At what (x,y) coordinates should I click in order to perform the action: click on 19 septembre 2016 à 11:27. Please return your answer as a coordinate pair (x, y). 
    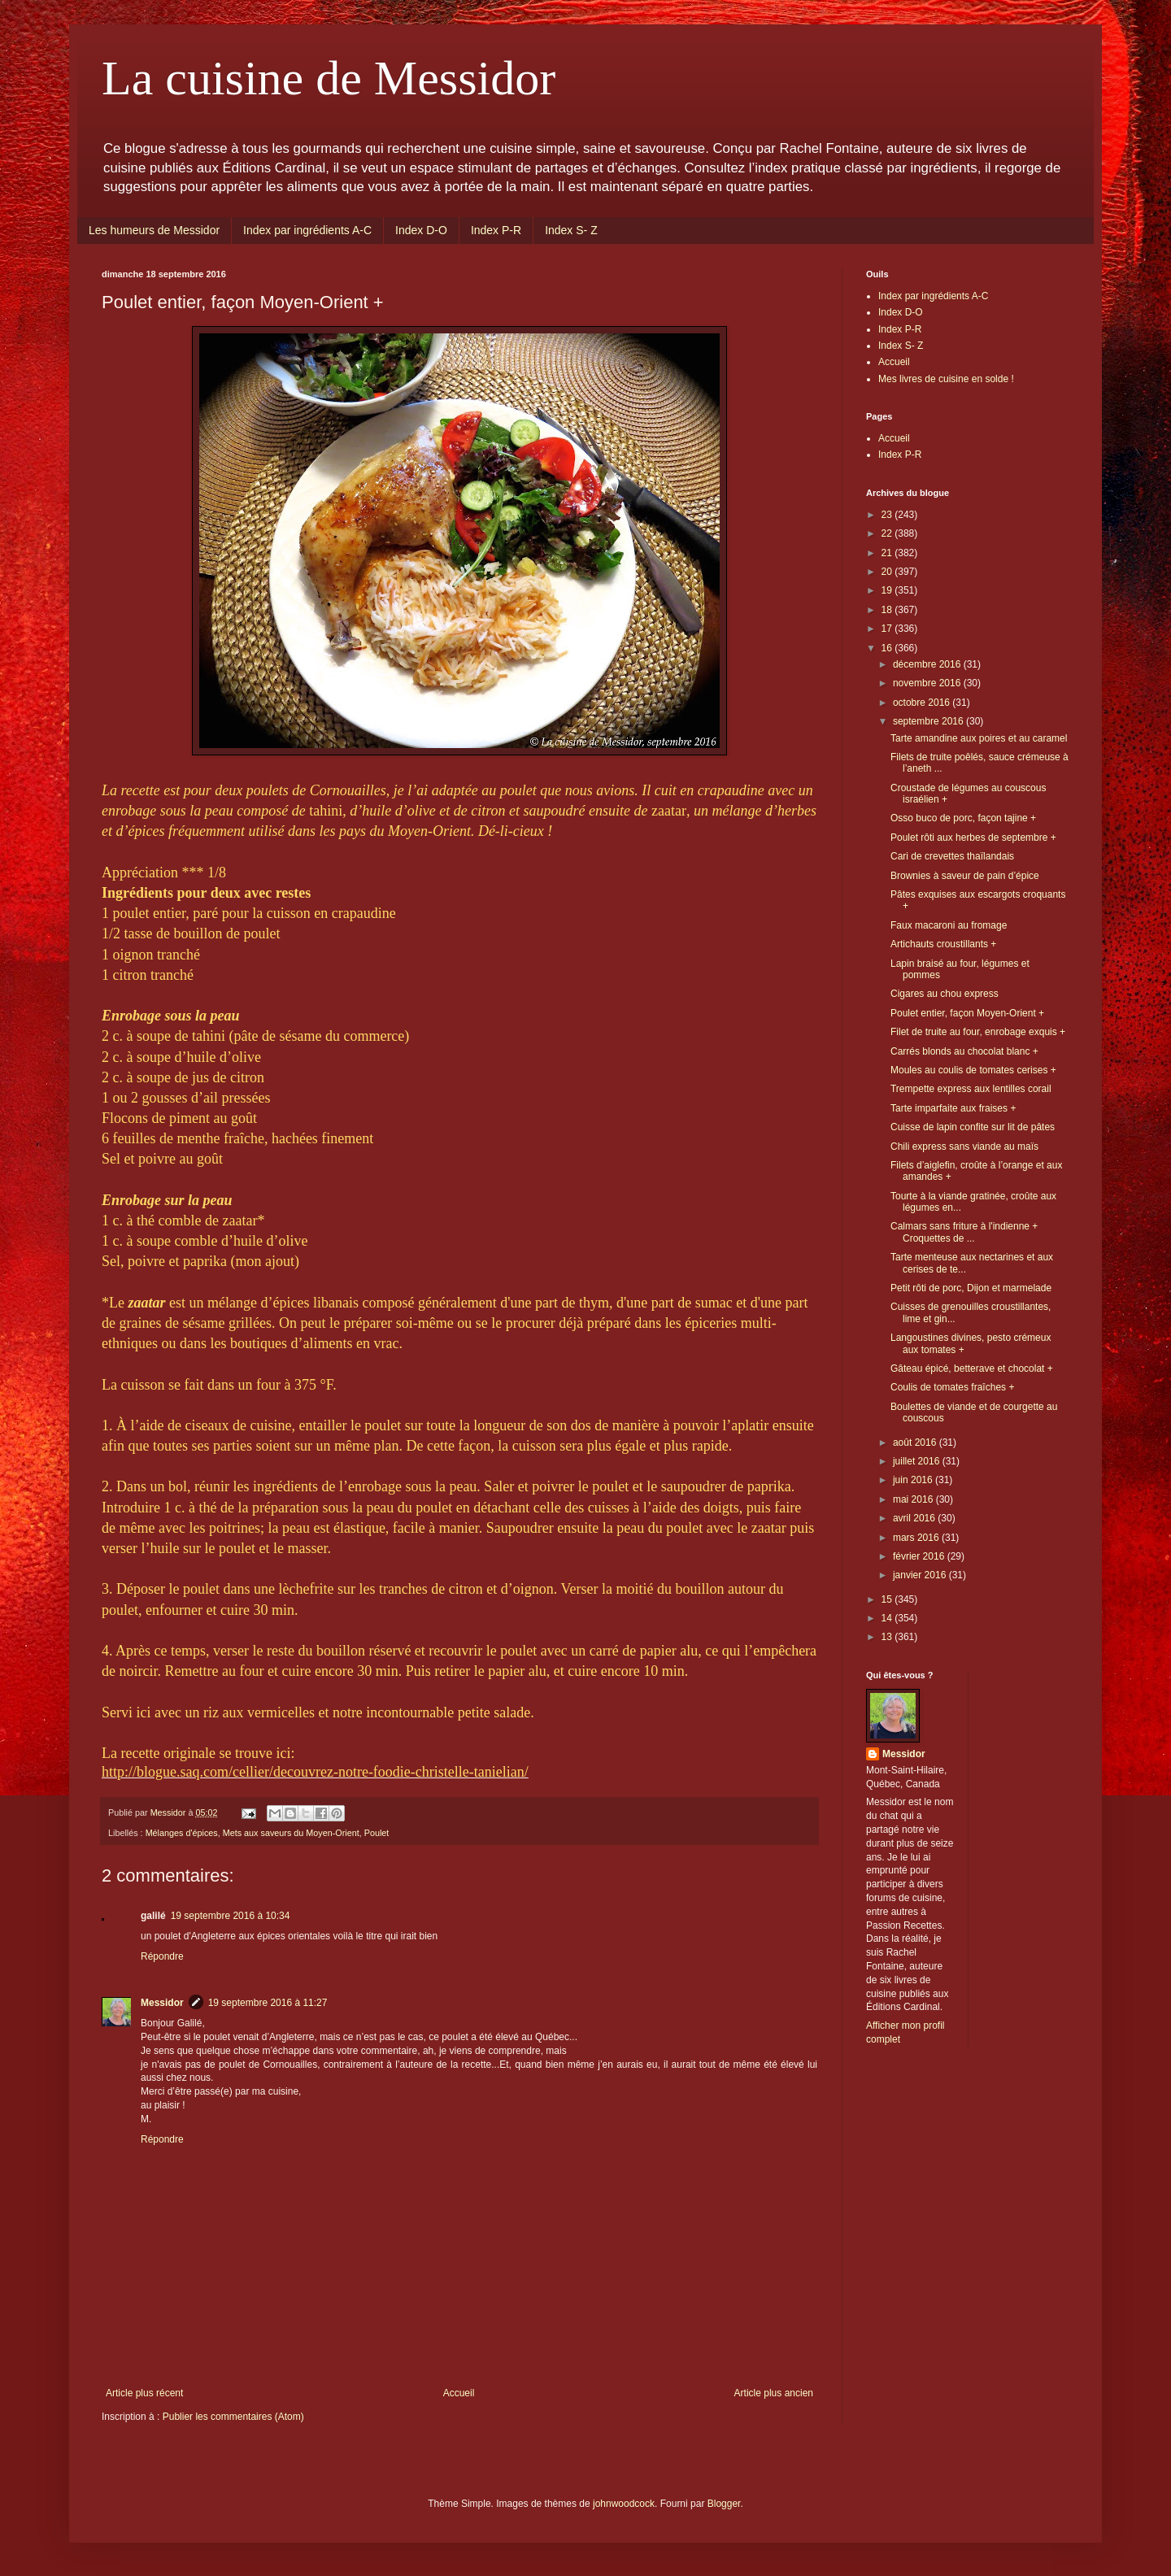
    Looking at the image, I should click on (268, 2002).